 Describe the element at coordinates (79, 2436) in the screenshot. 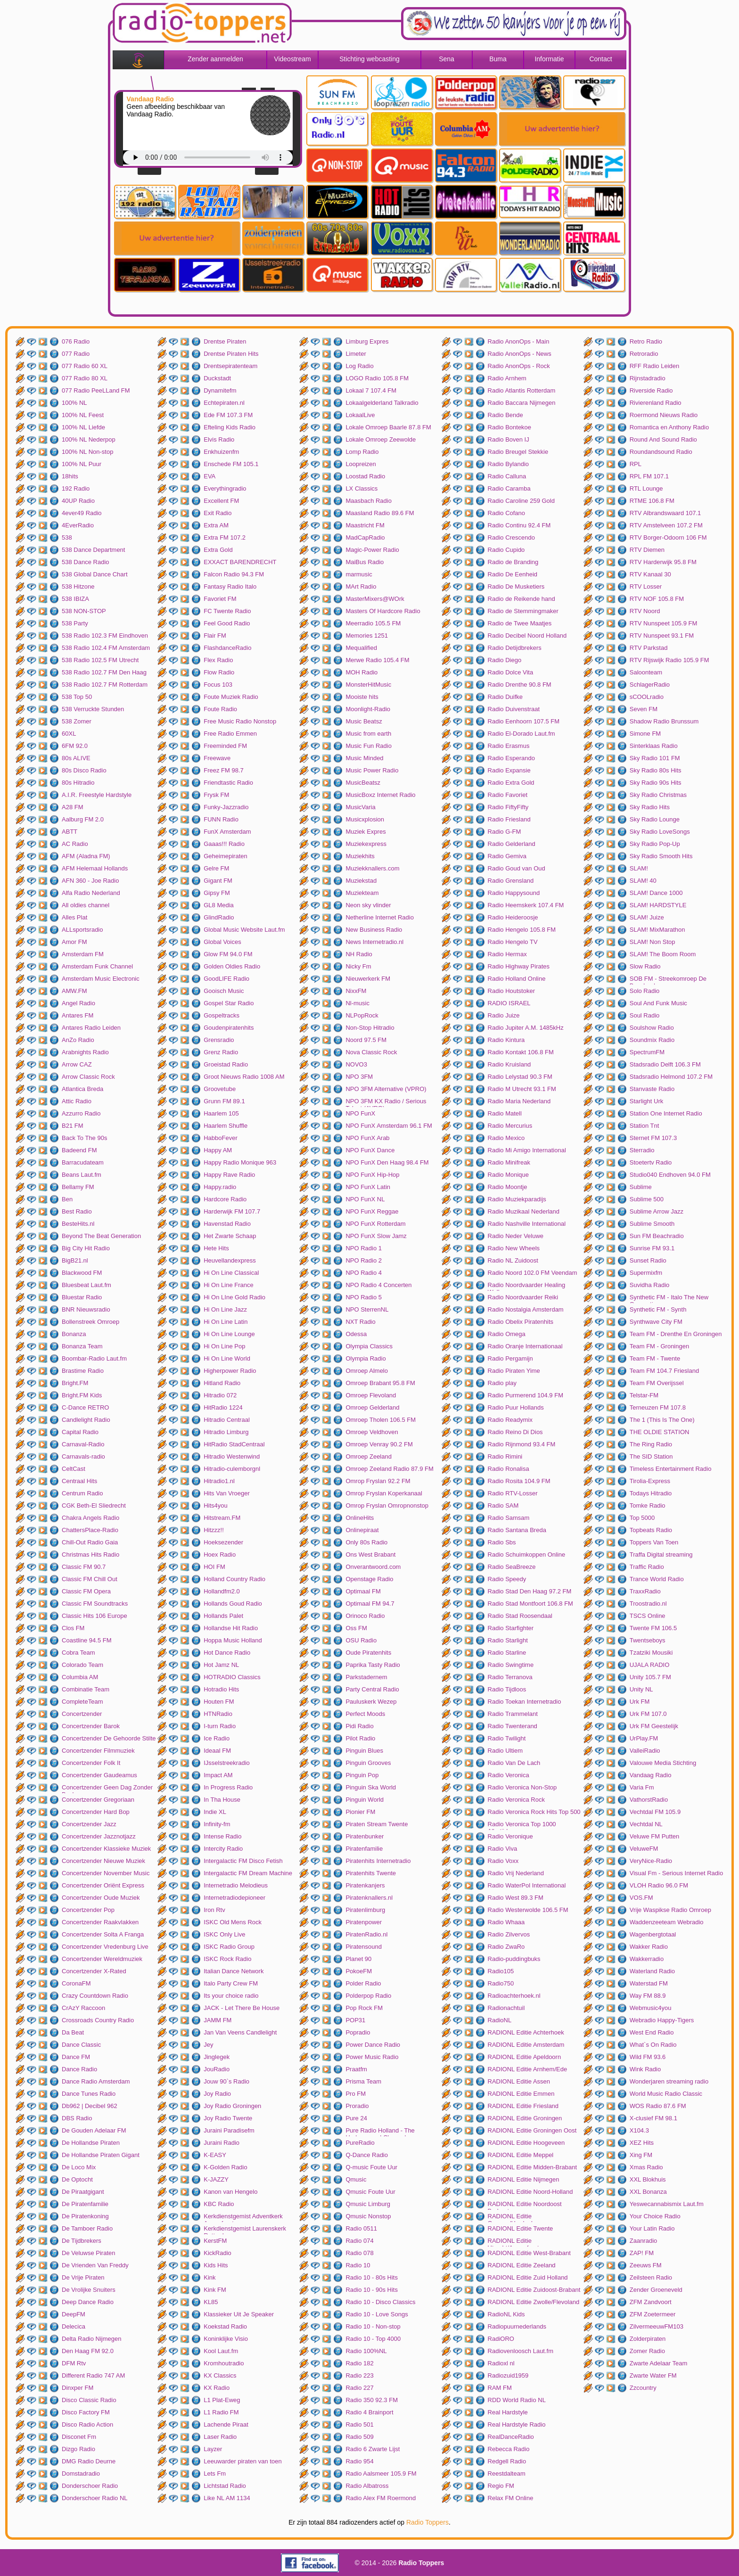

I see `Disconet Fm` at that location.